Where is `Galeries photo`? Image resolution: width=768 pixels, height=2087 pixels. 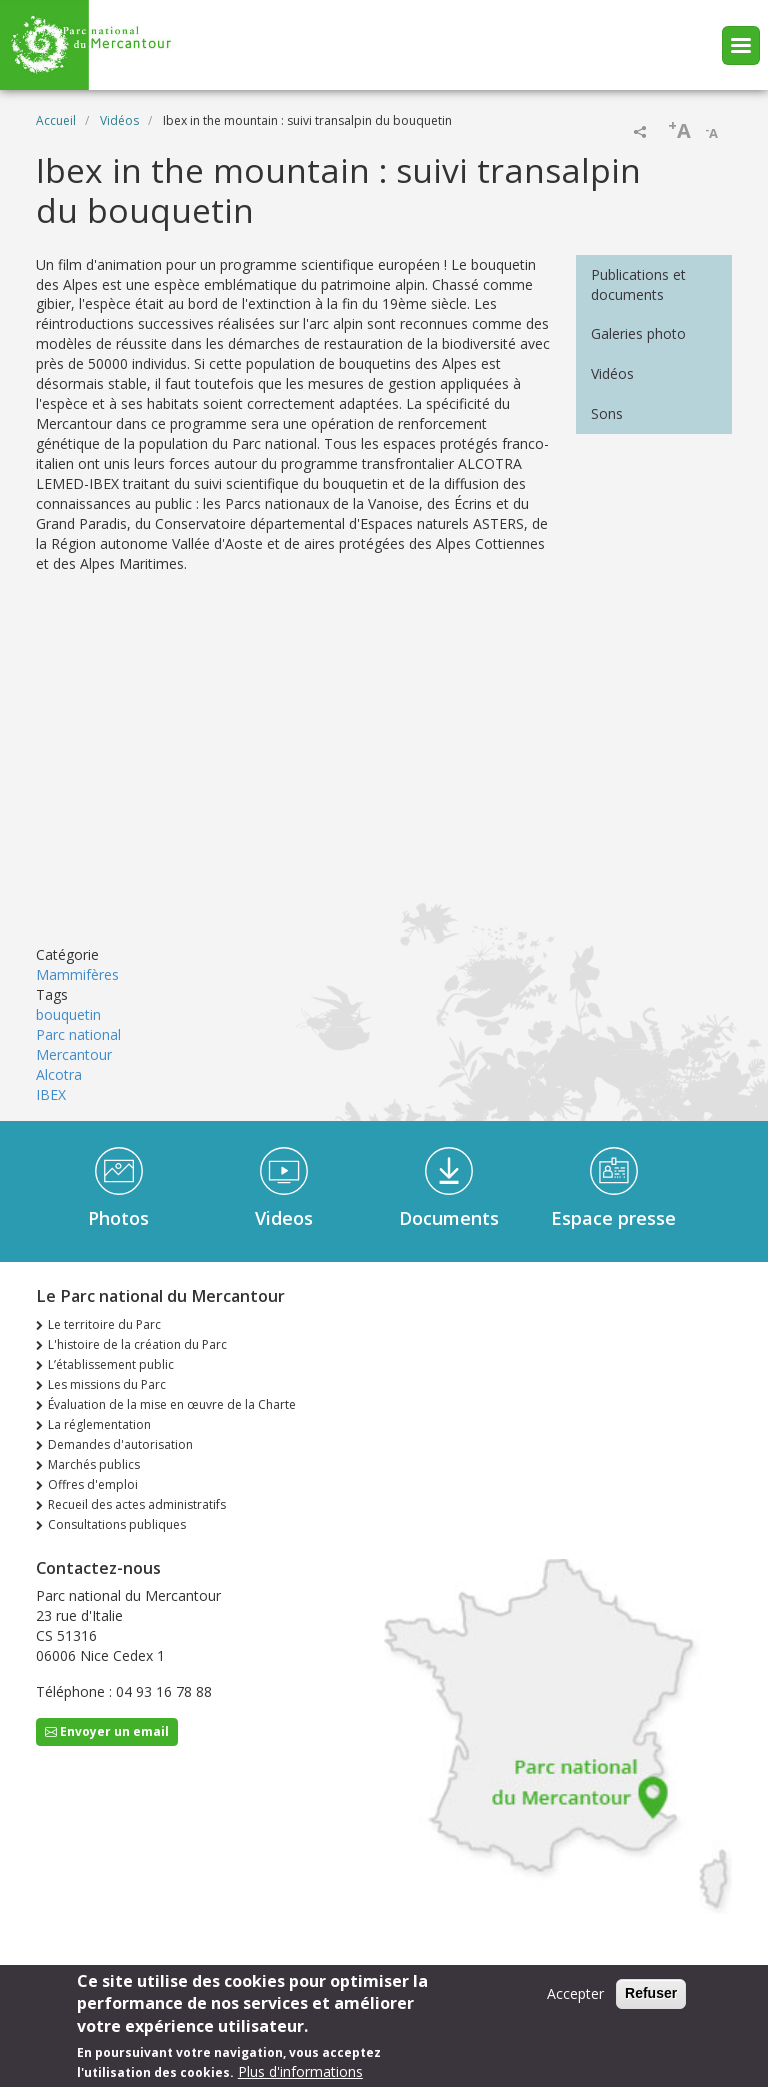 Galeries photo is located at coordinates (638, 333).